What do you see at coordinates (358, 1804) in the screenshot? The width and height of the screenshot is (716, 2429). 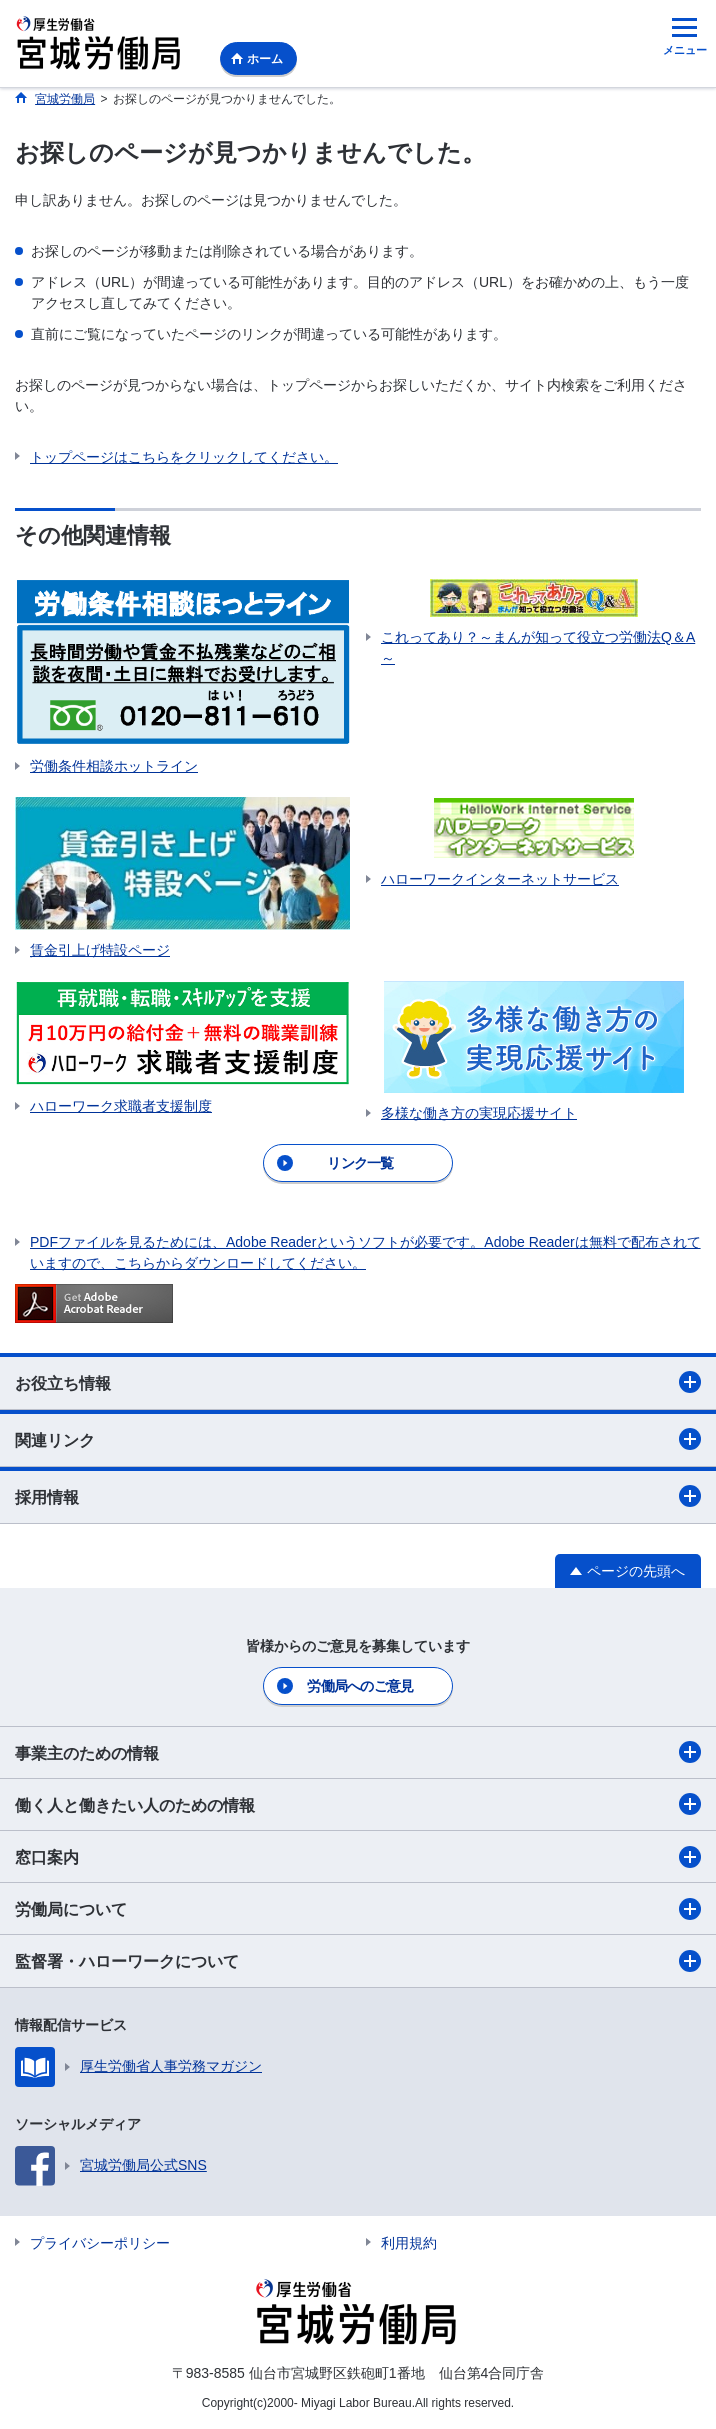 I see `働く人と働きたい人のための情報` at bounding box center [358, 1804].